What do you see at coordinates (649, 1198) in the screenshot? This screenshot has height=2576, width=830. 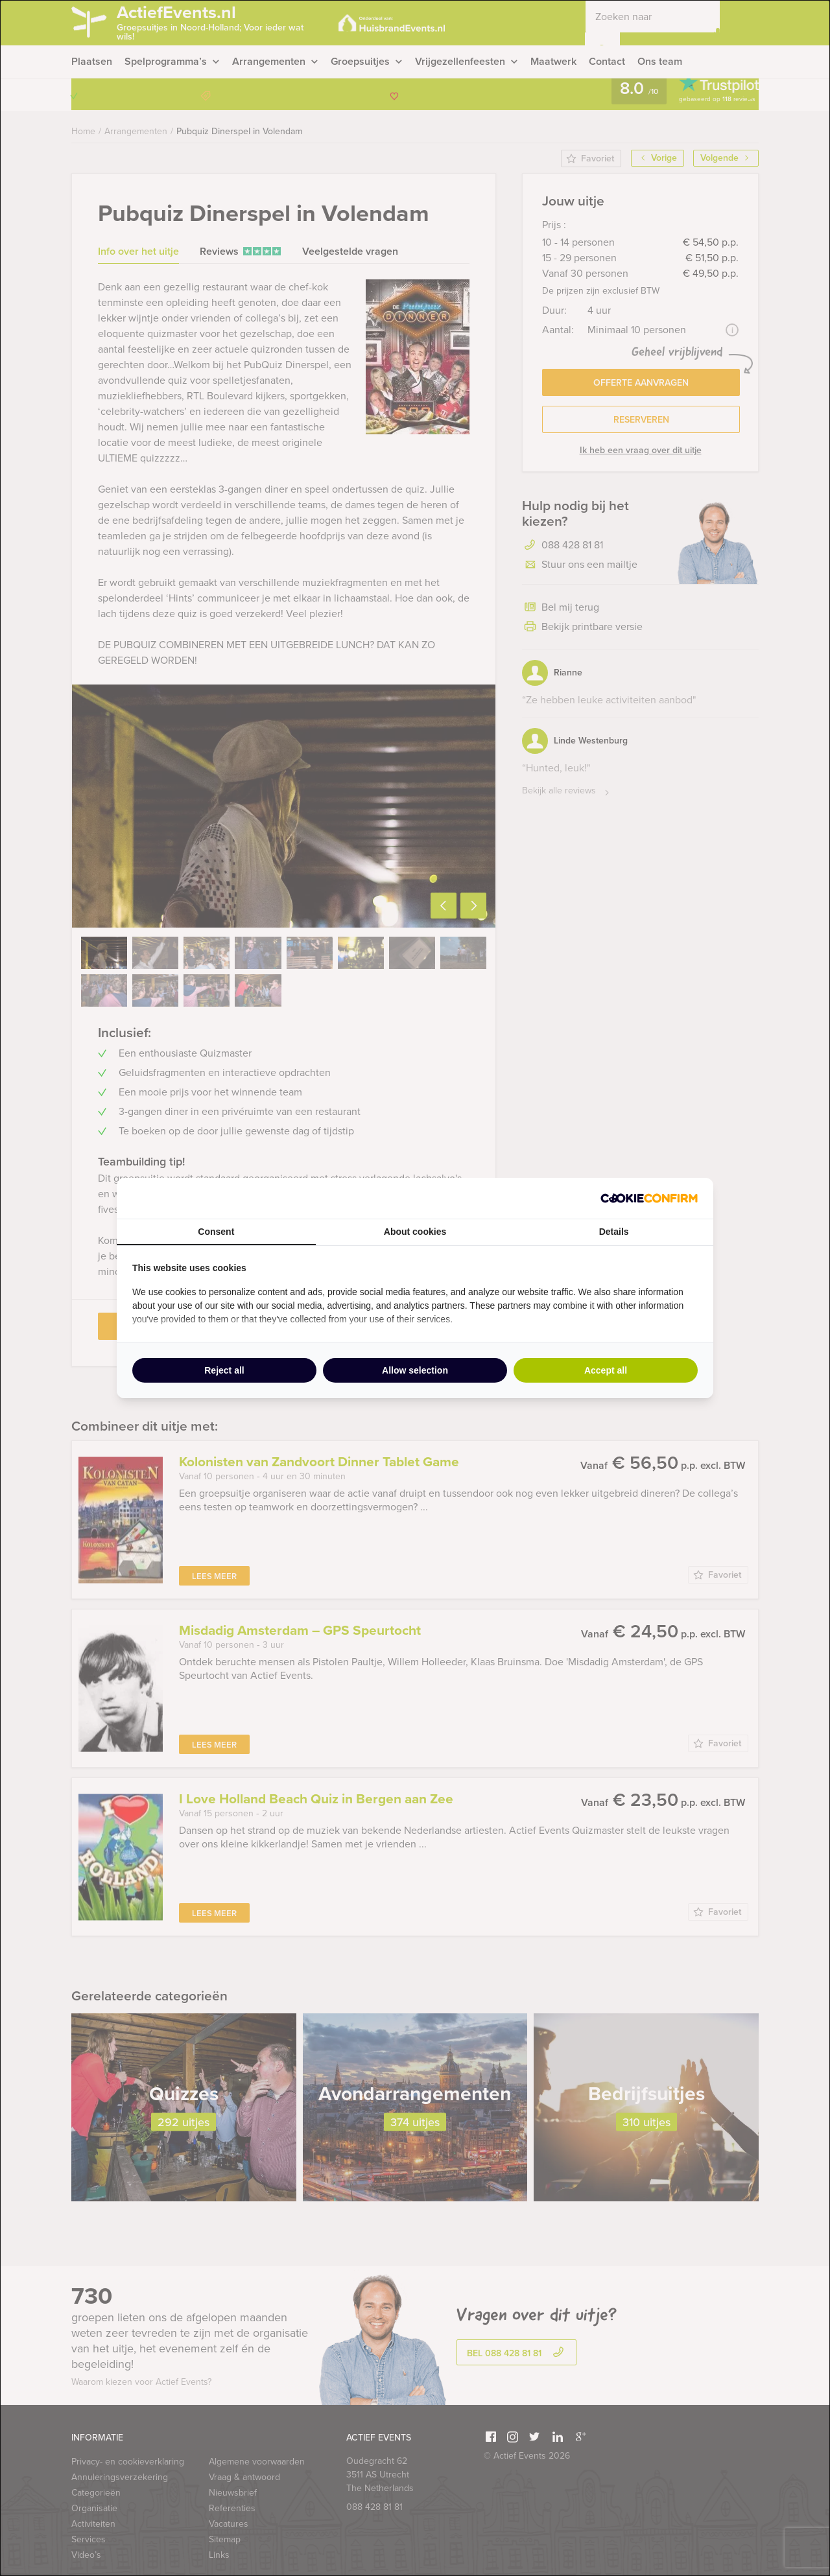 I see `[Cookie Confirm - opens in a new window]` at bounding box center [649, 1198].